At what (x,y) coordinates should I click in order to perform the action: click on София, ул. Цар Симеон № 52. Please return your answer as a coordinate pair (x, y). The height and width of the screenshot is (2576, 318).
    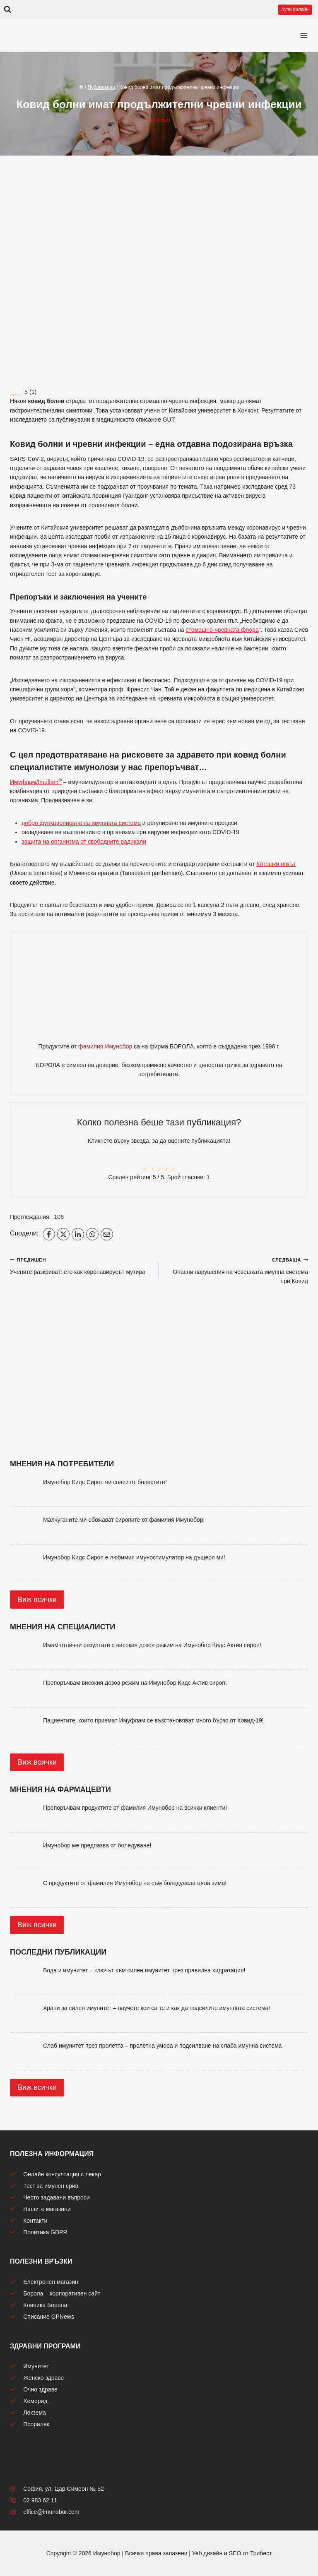
    Looking at the image, I should click on (57, 2488).